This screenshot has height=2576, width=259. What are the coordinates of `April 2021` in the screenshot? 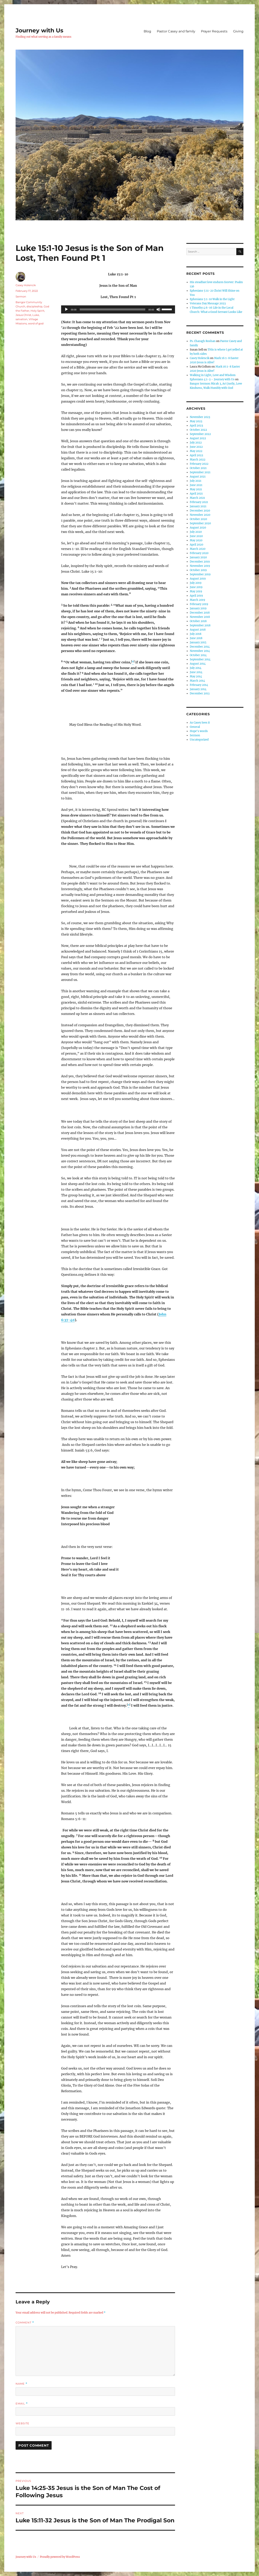 It's located at (196, 493).